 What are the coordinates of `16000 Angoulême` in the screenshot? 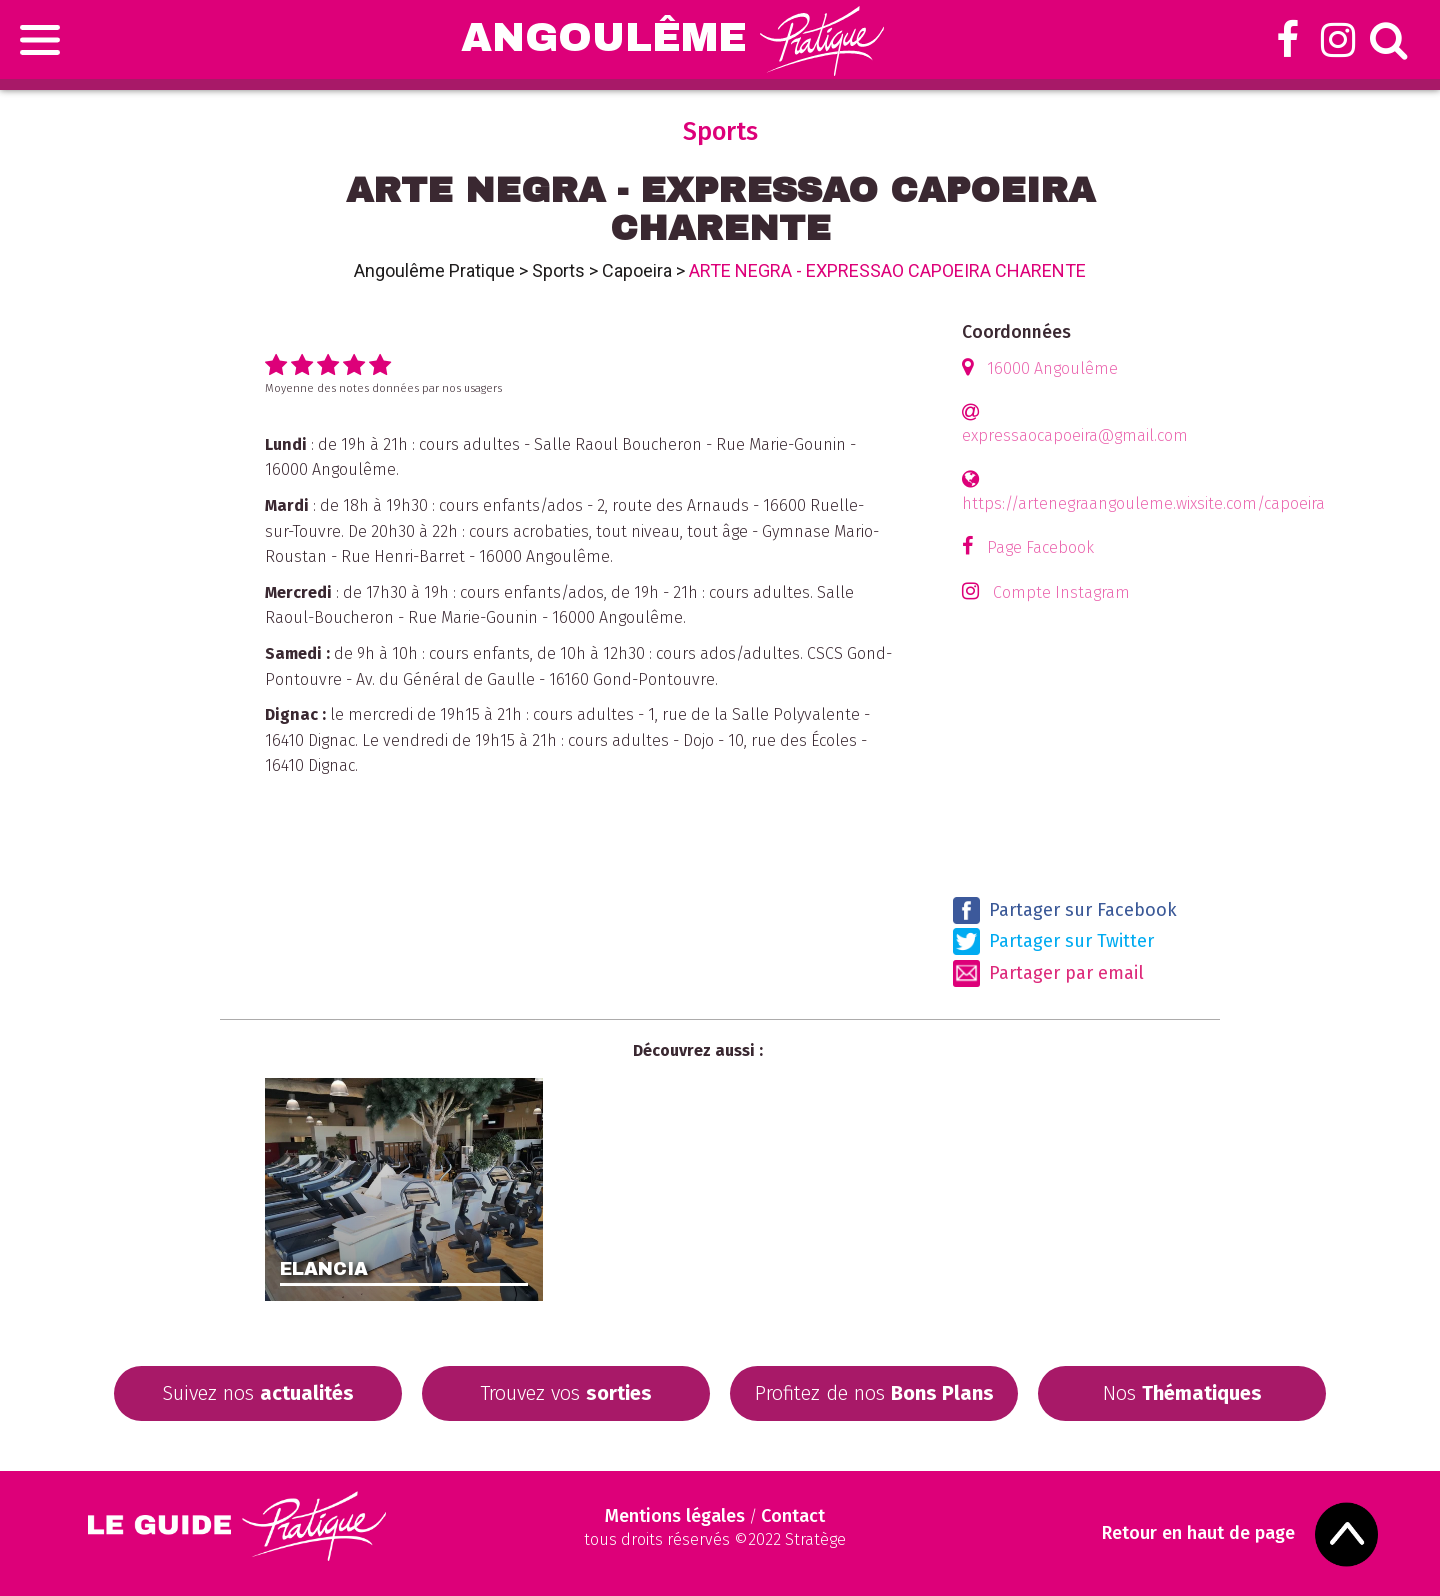 It's located at (1052, 368).